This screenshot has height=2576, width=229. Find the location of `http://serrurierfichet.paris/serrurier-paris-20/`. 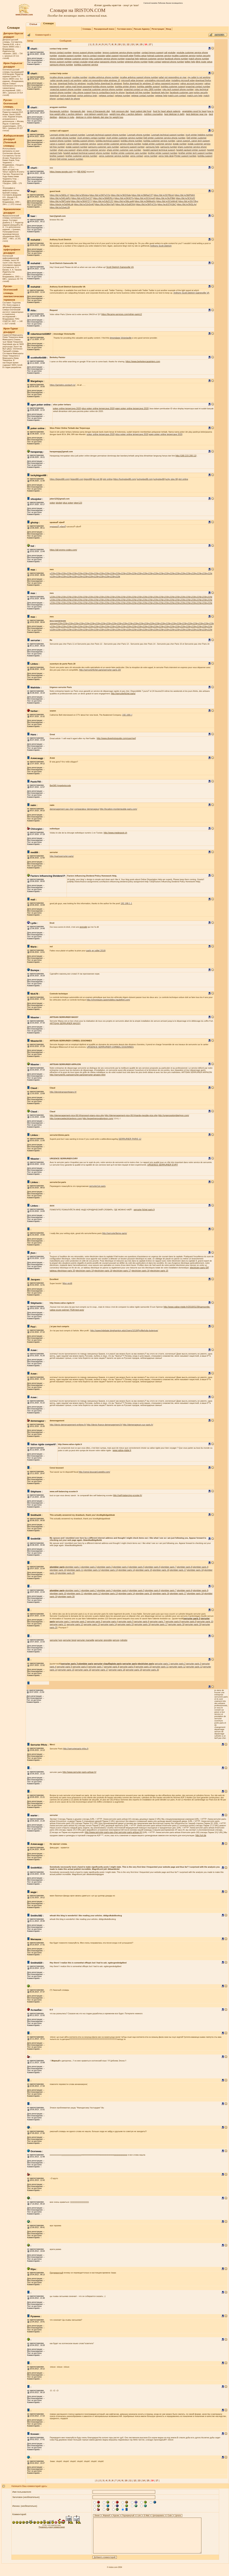

http://serrurierfichet.paris/serrurier-paris-20/ is located at coordinates (100, 670).